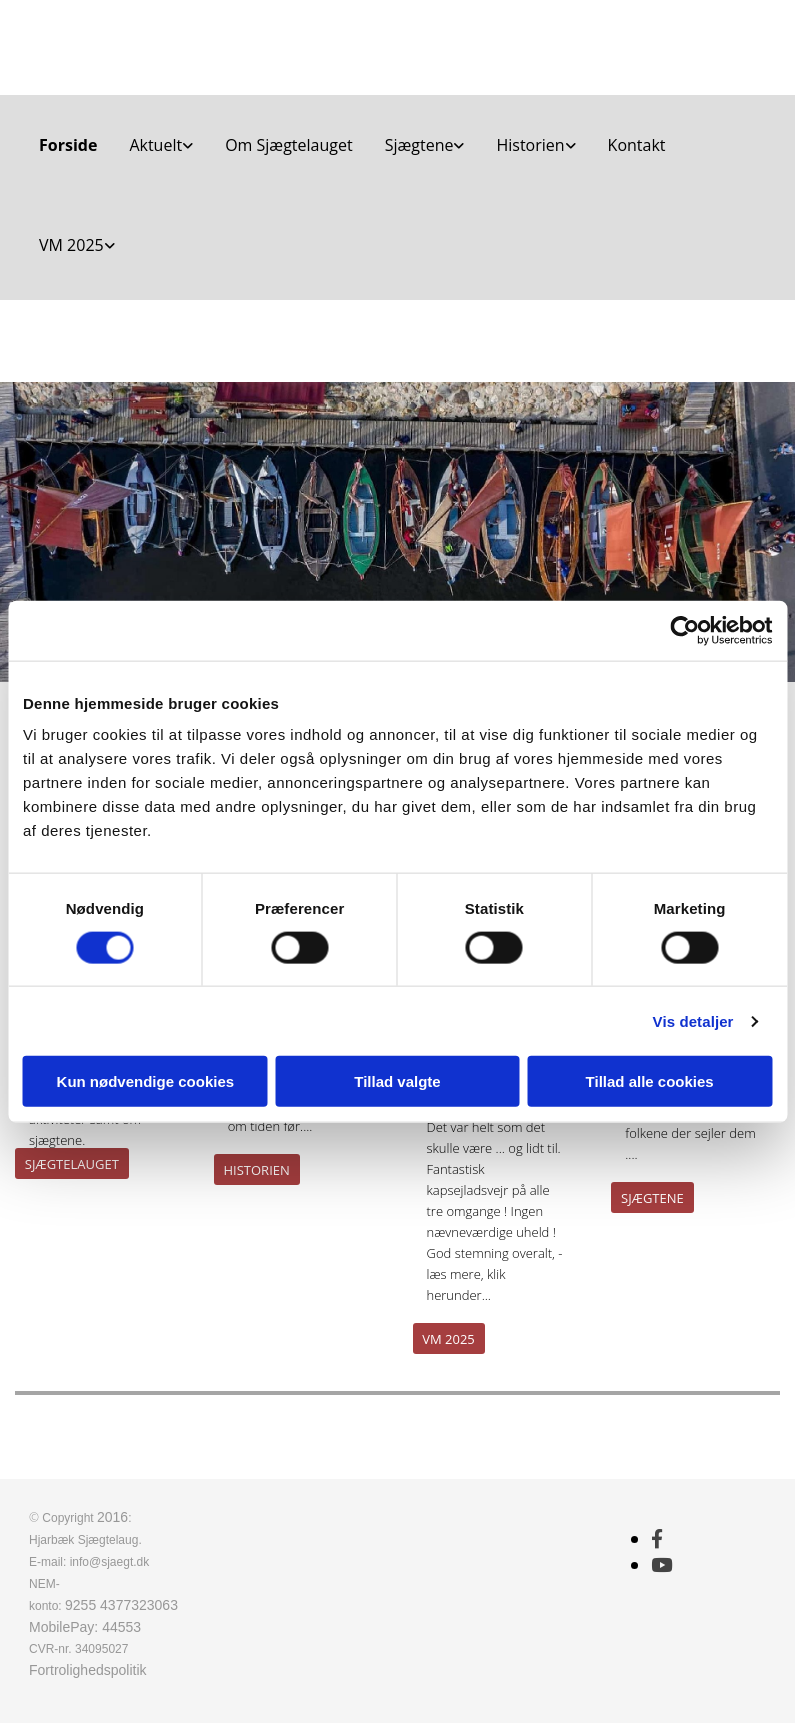  What do you see at coordinates (650, 1081) in the screenshot?
I see `Tillad alle cookies` at bounding box center [650, 1081].